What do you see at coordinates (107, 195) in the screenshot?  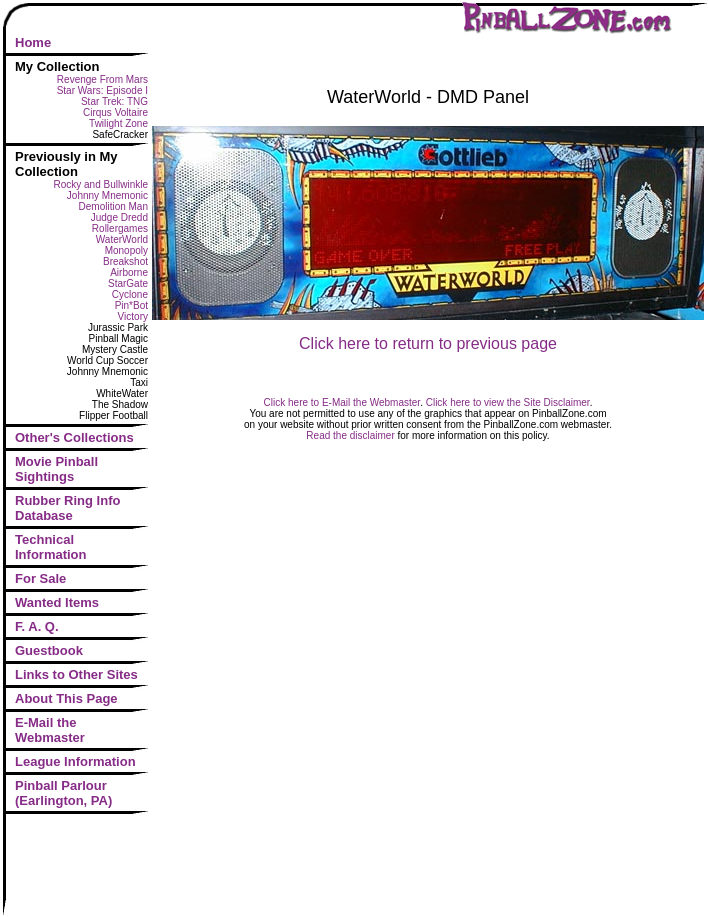 I see `Johnny Mnemonic` at bounding box center [107, 195].